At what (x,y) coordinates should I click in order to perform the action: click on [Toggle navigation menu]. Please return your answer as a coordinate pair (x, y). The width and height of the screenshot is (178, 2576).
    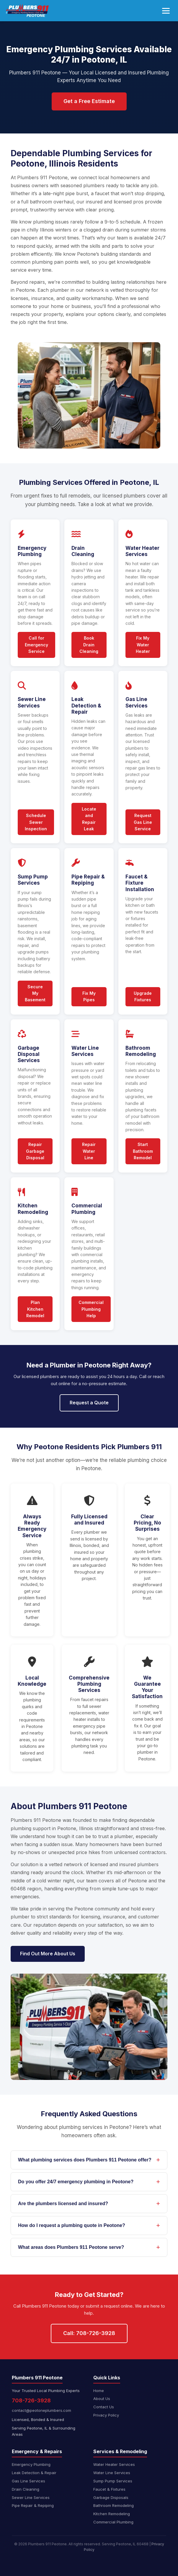
    Looking at the image, I should click on (166, 11).